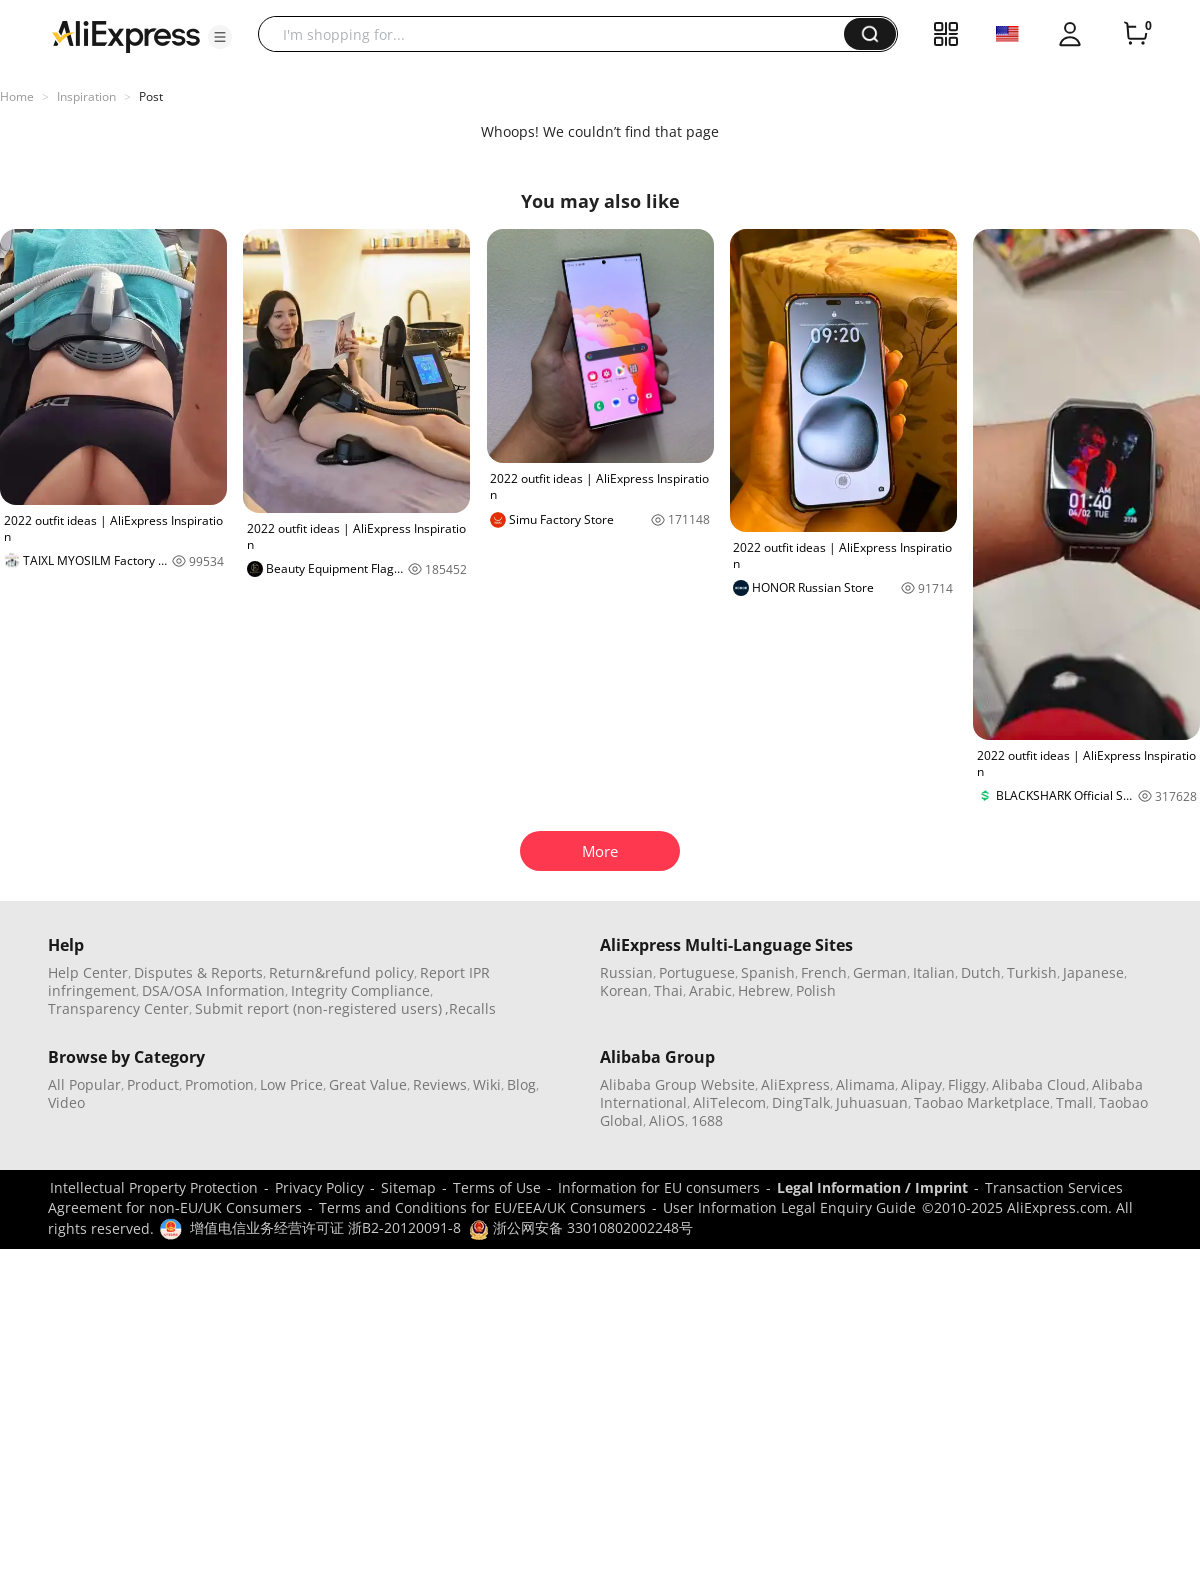 This screenshot has height=1596, width=1200. Describe the element at coordinates (981, 972) in the screenshot. I see `Dutch` at that location.